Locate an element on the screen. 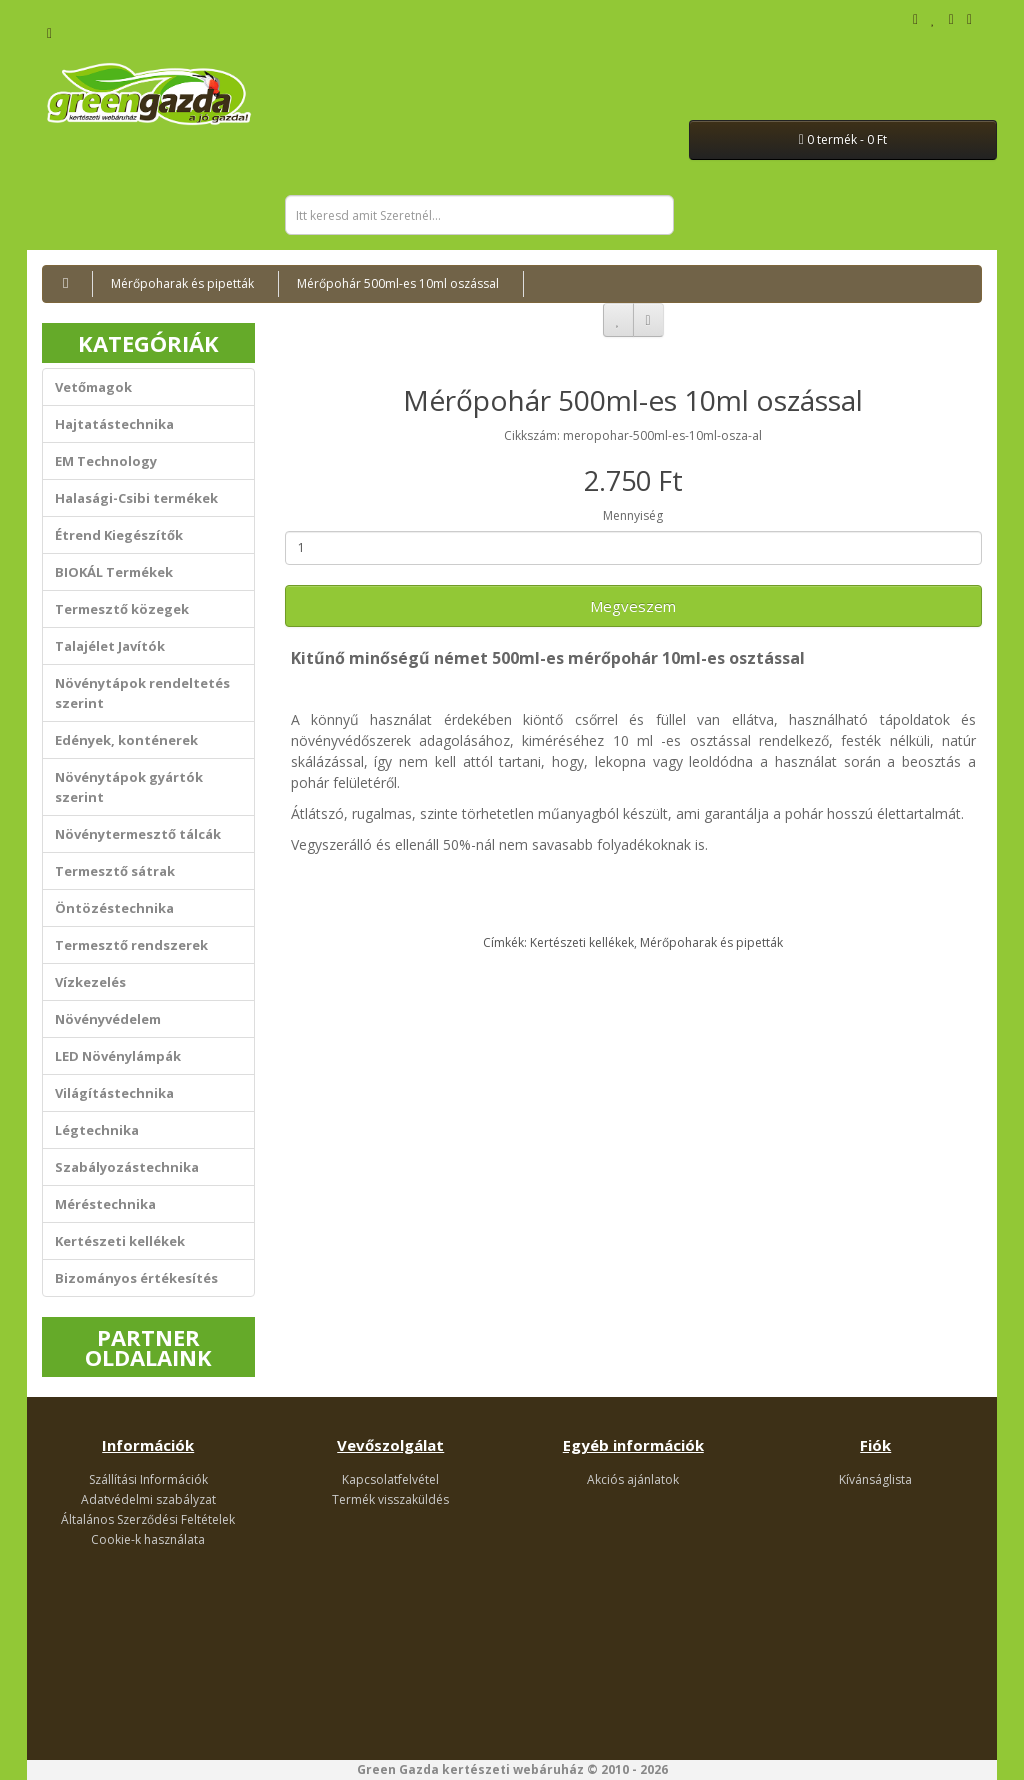 The width and height of the screenshot is (1024, 1780). Étrend Kiegészítők is located at coordinates (119, 535).